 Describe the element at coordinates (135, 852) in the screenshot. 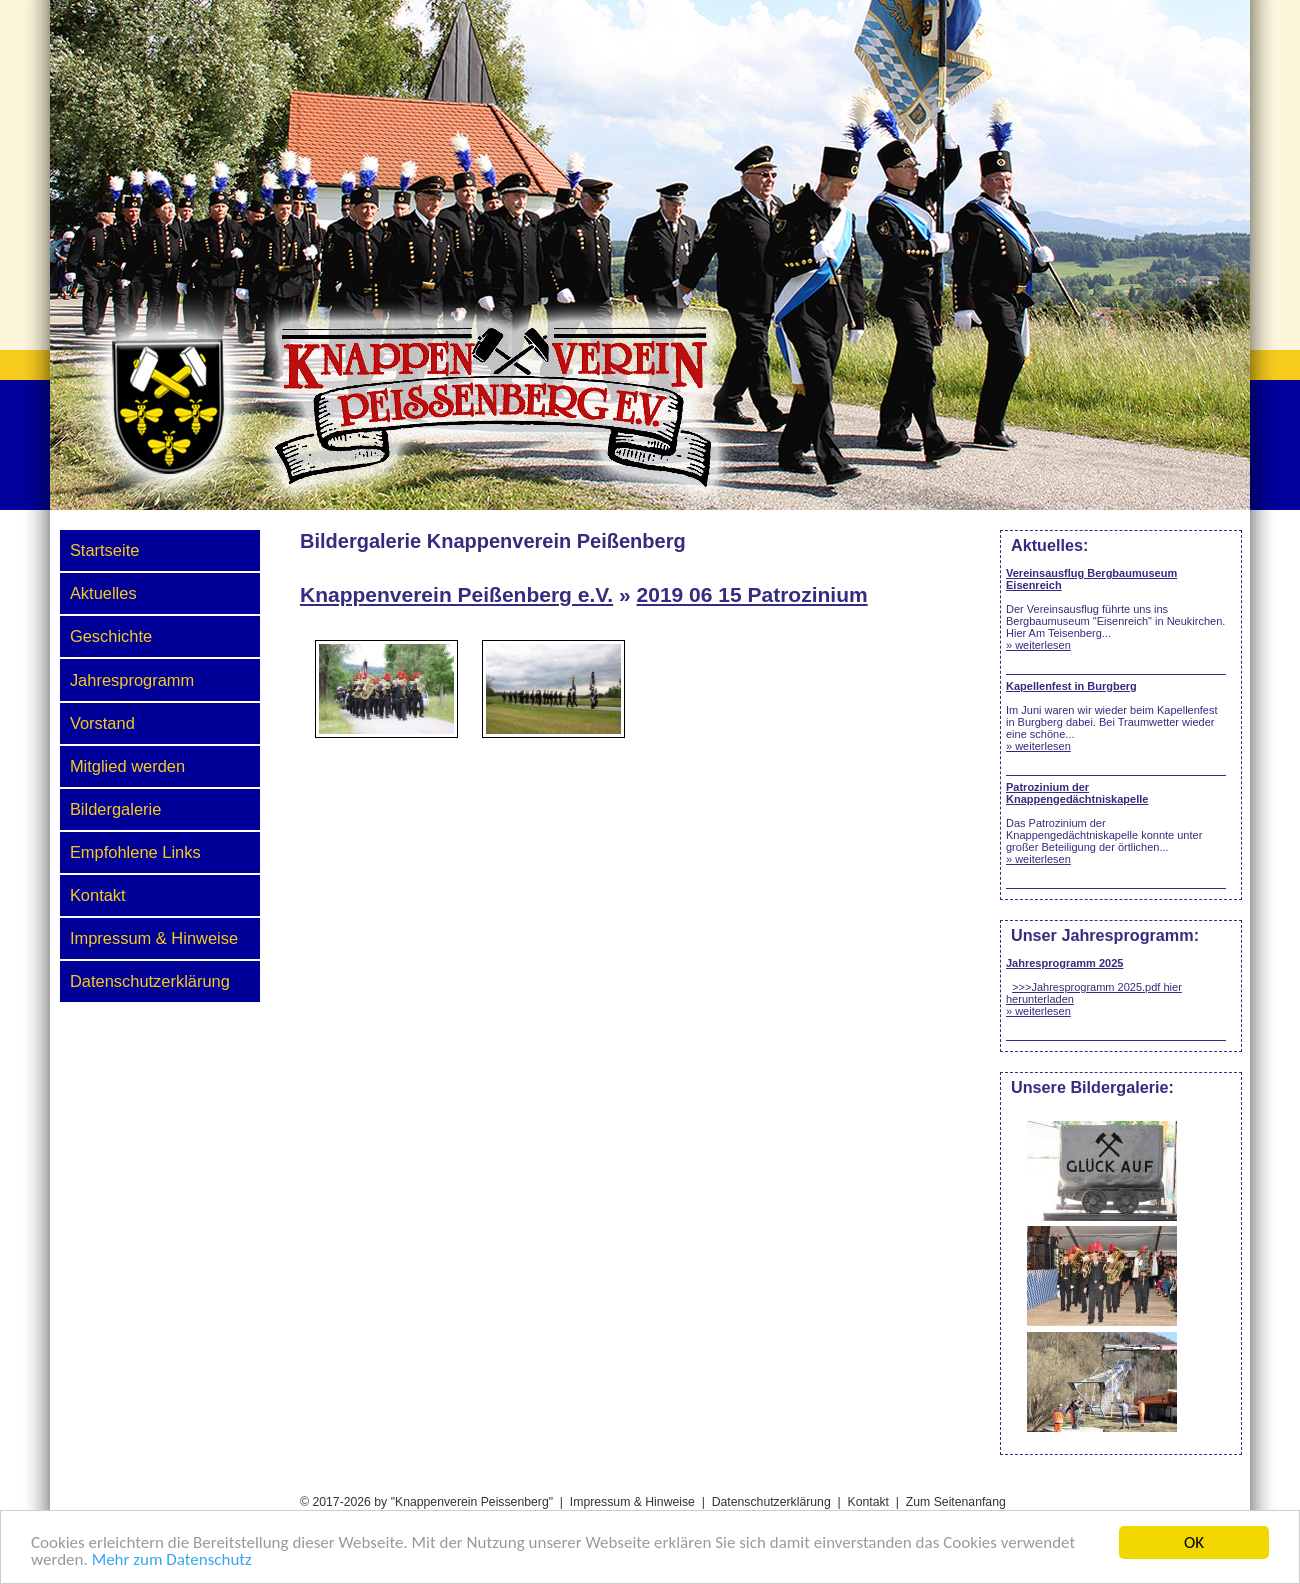

I see `Empfohlene Links` at that location.